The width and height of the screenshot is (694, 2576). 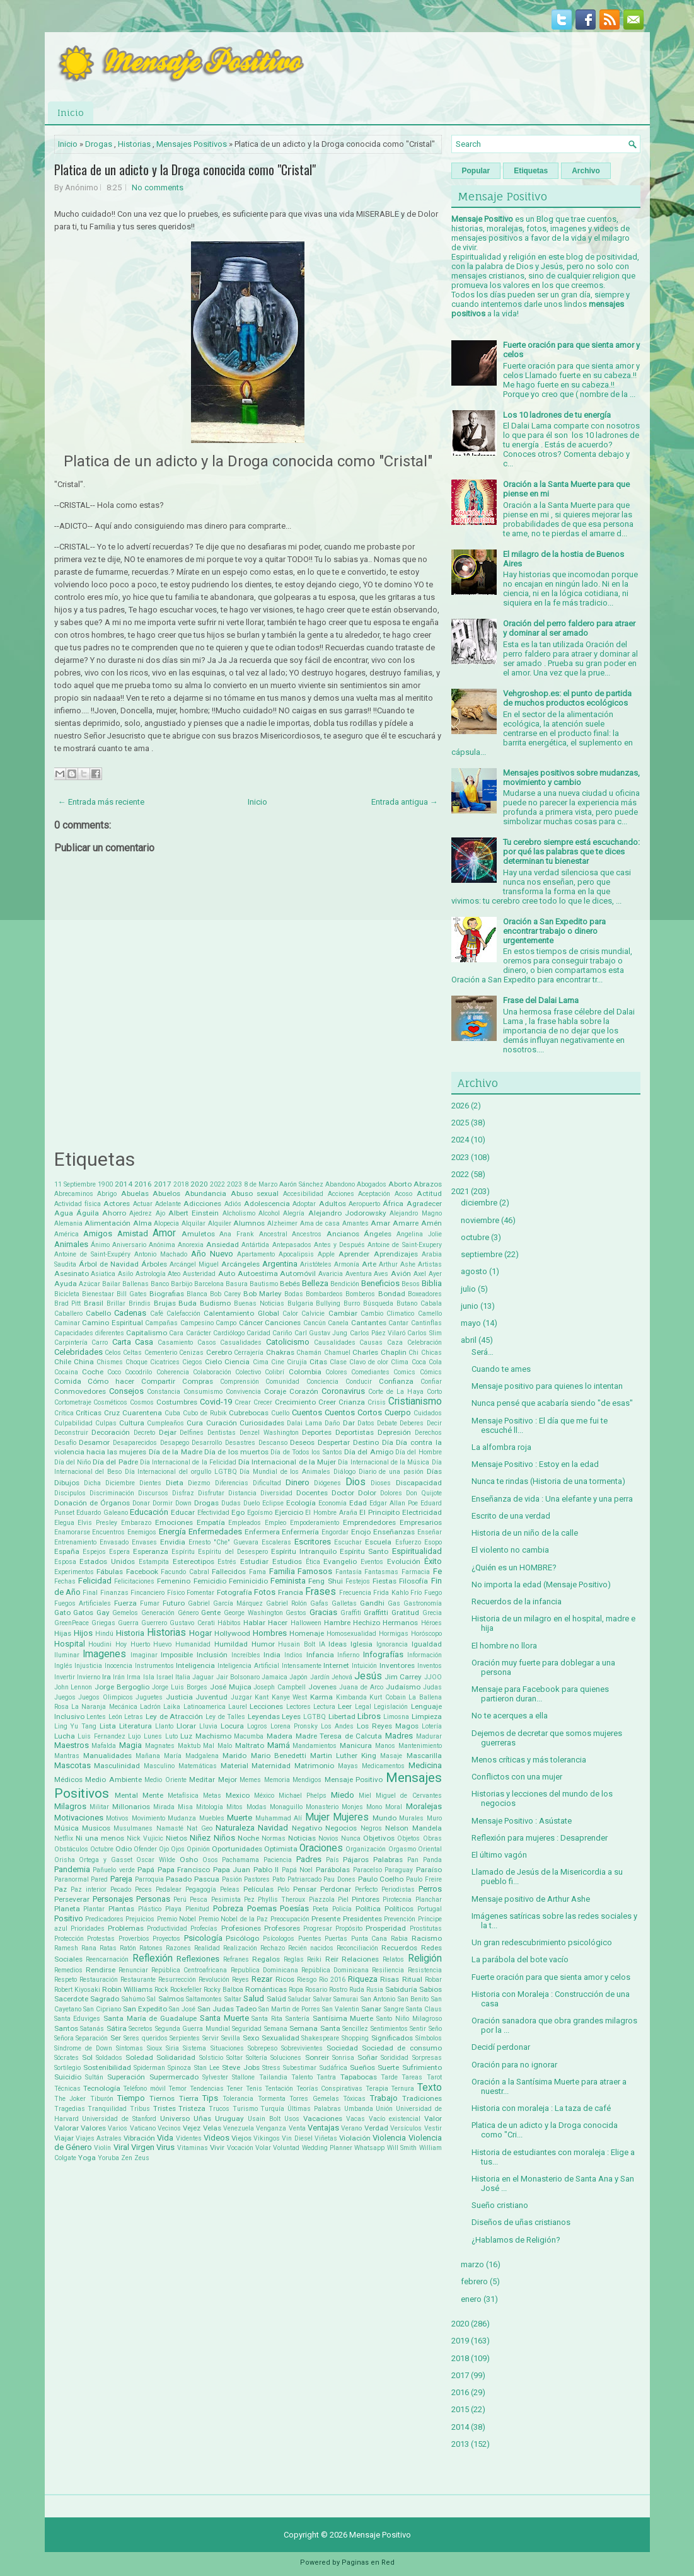 What do you see at coordinates (460, 1191) in the screenshot?
I see `2021` at bounding box center [460, 1191].